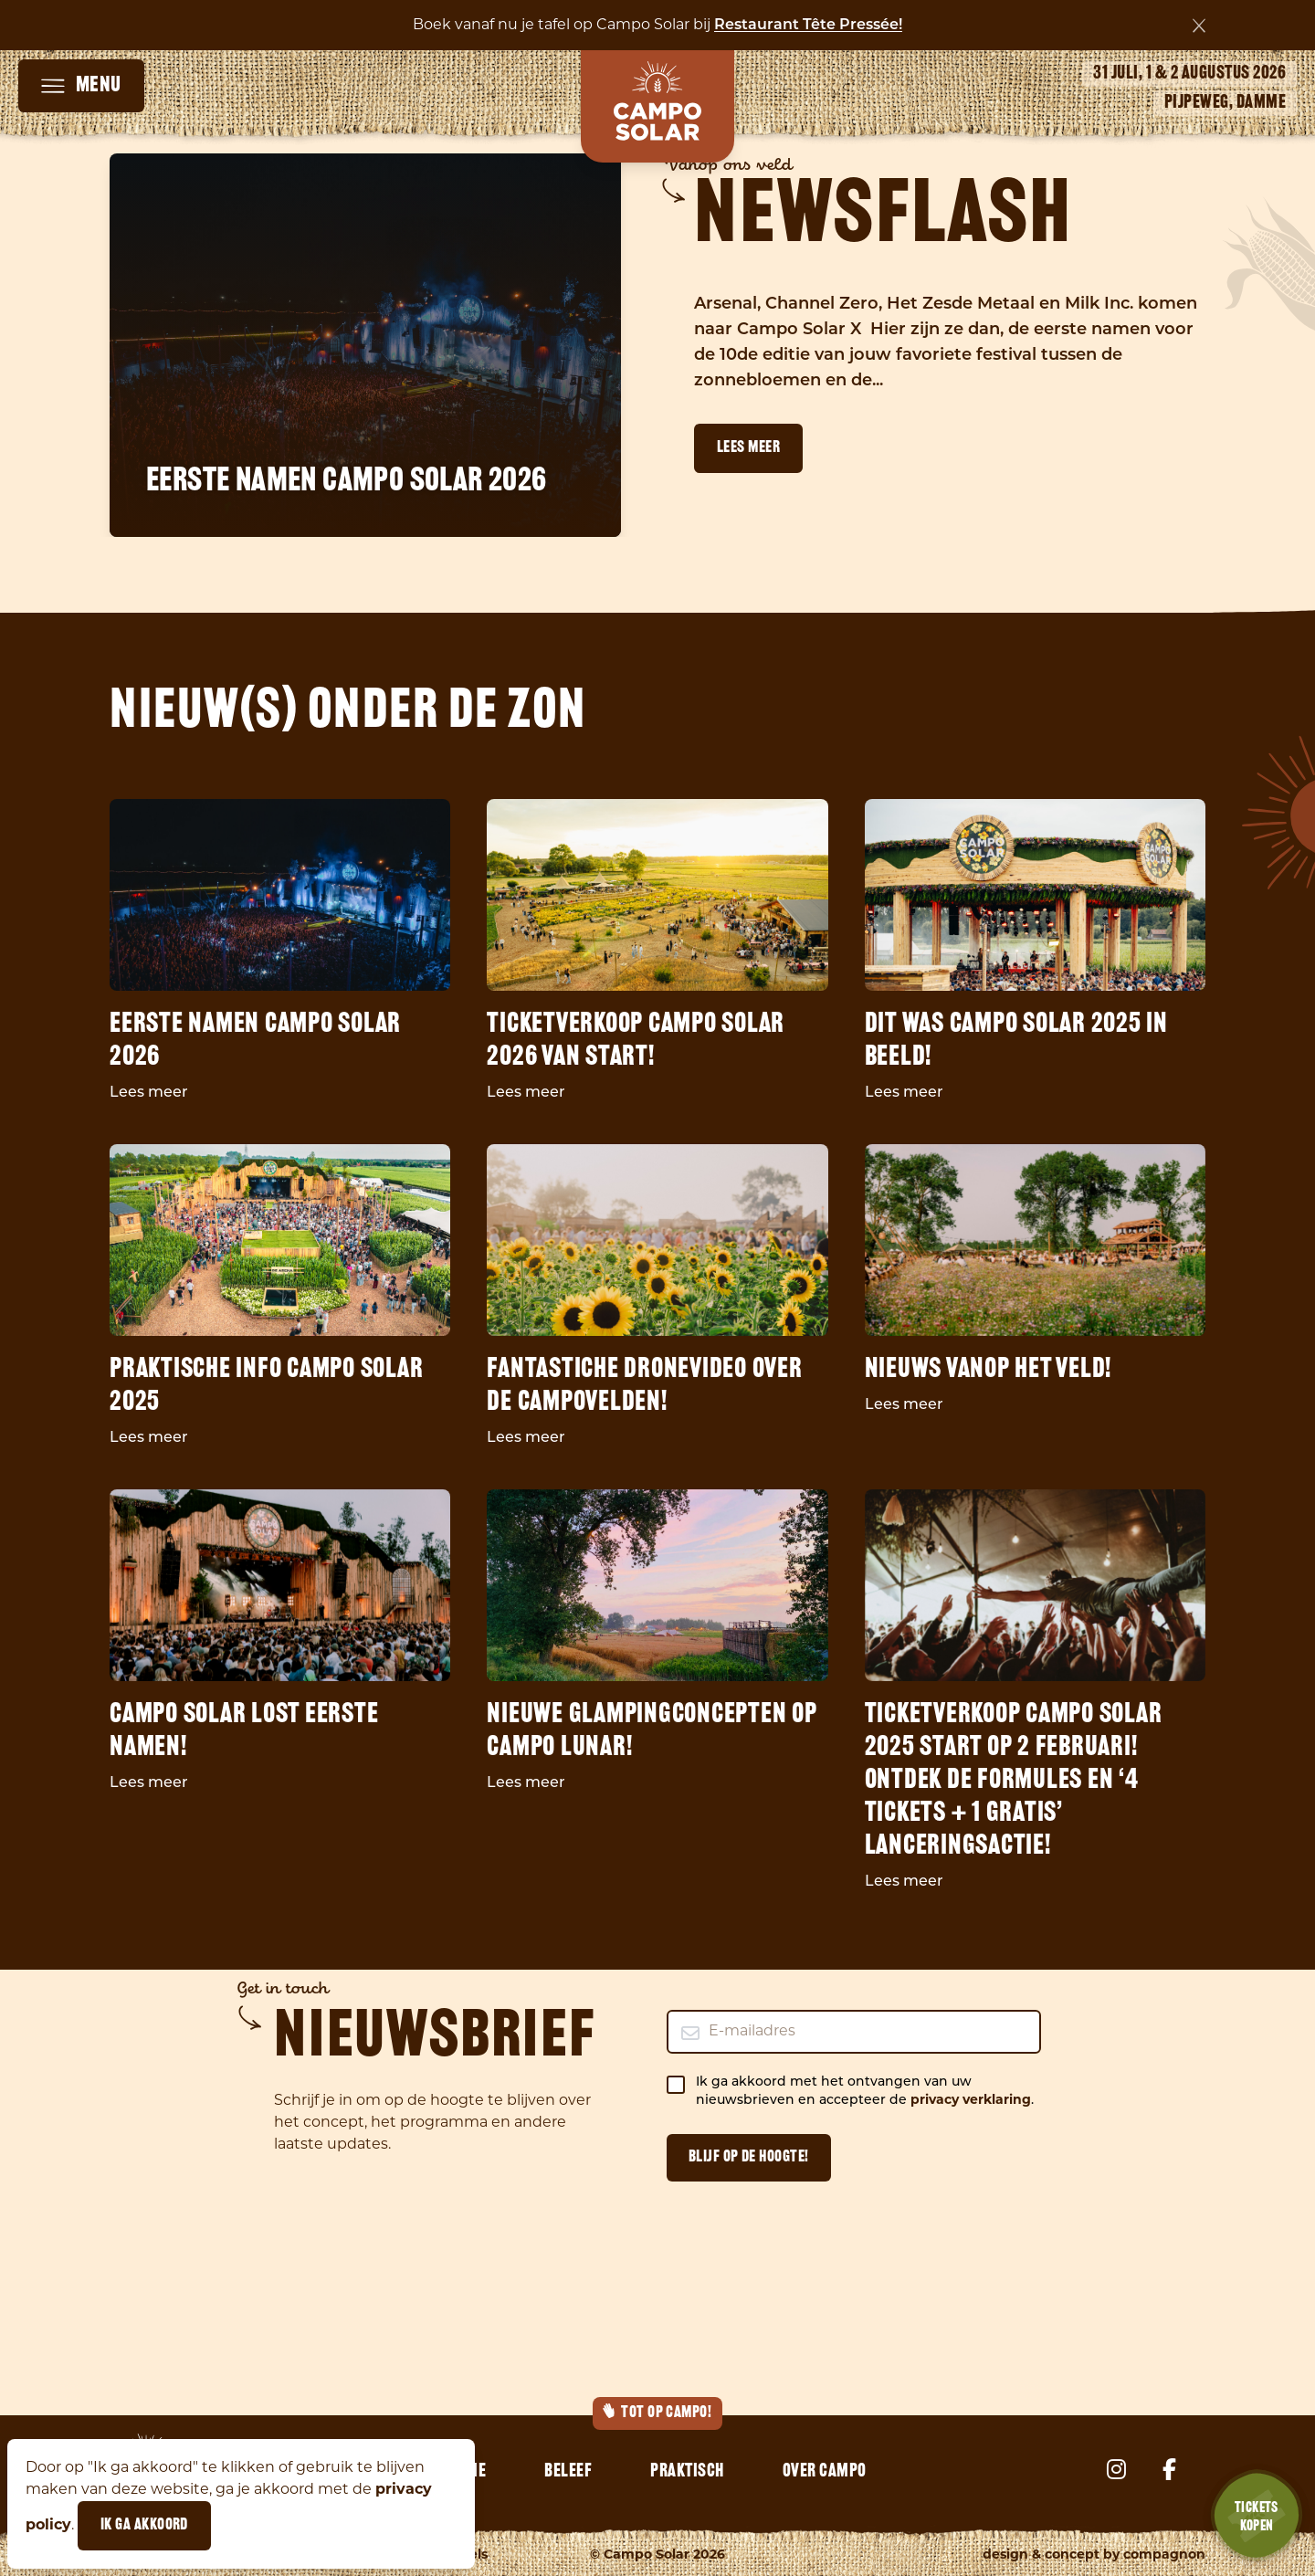 The height and width of the screenshot is (2576, 1315). What do you see at coordinates (825, 2472) in the screenshot?
I see `Over Campo` at bounding box center [825, 2472].